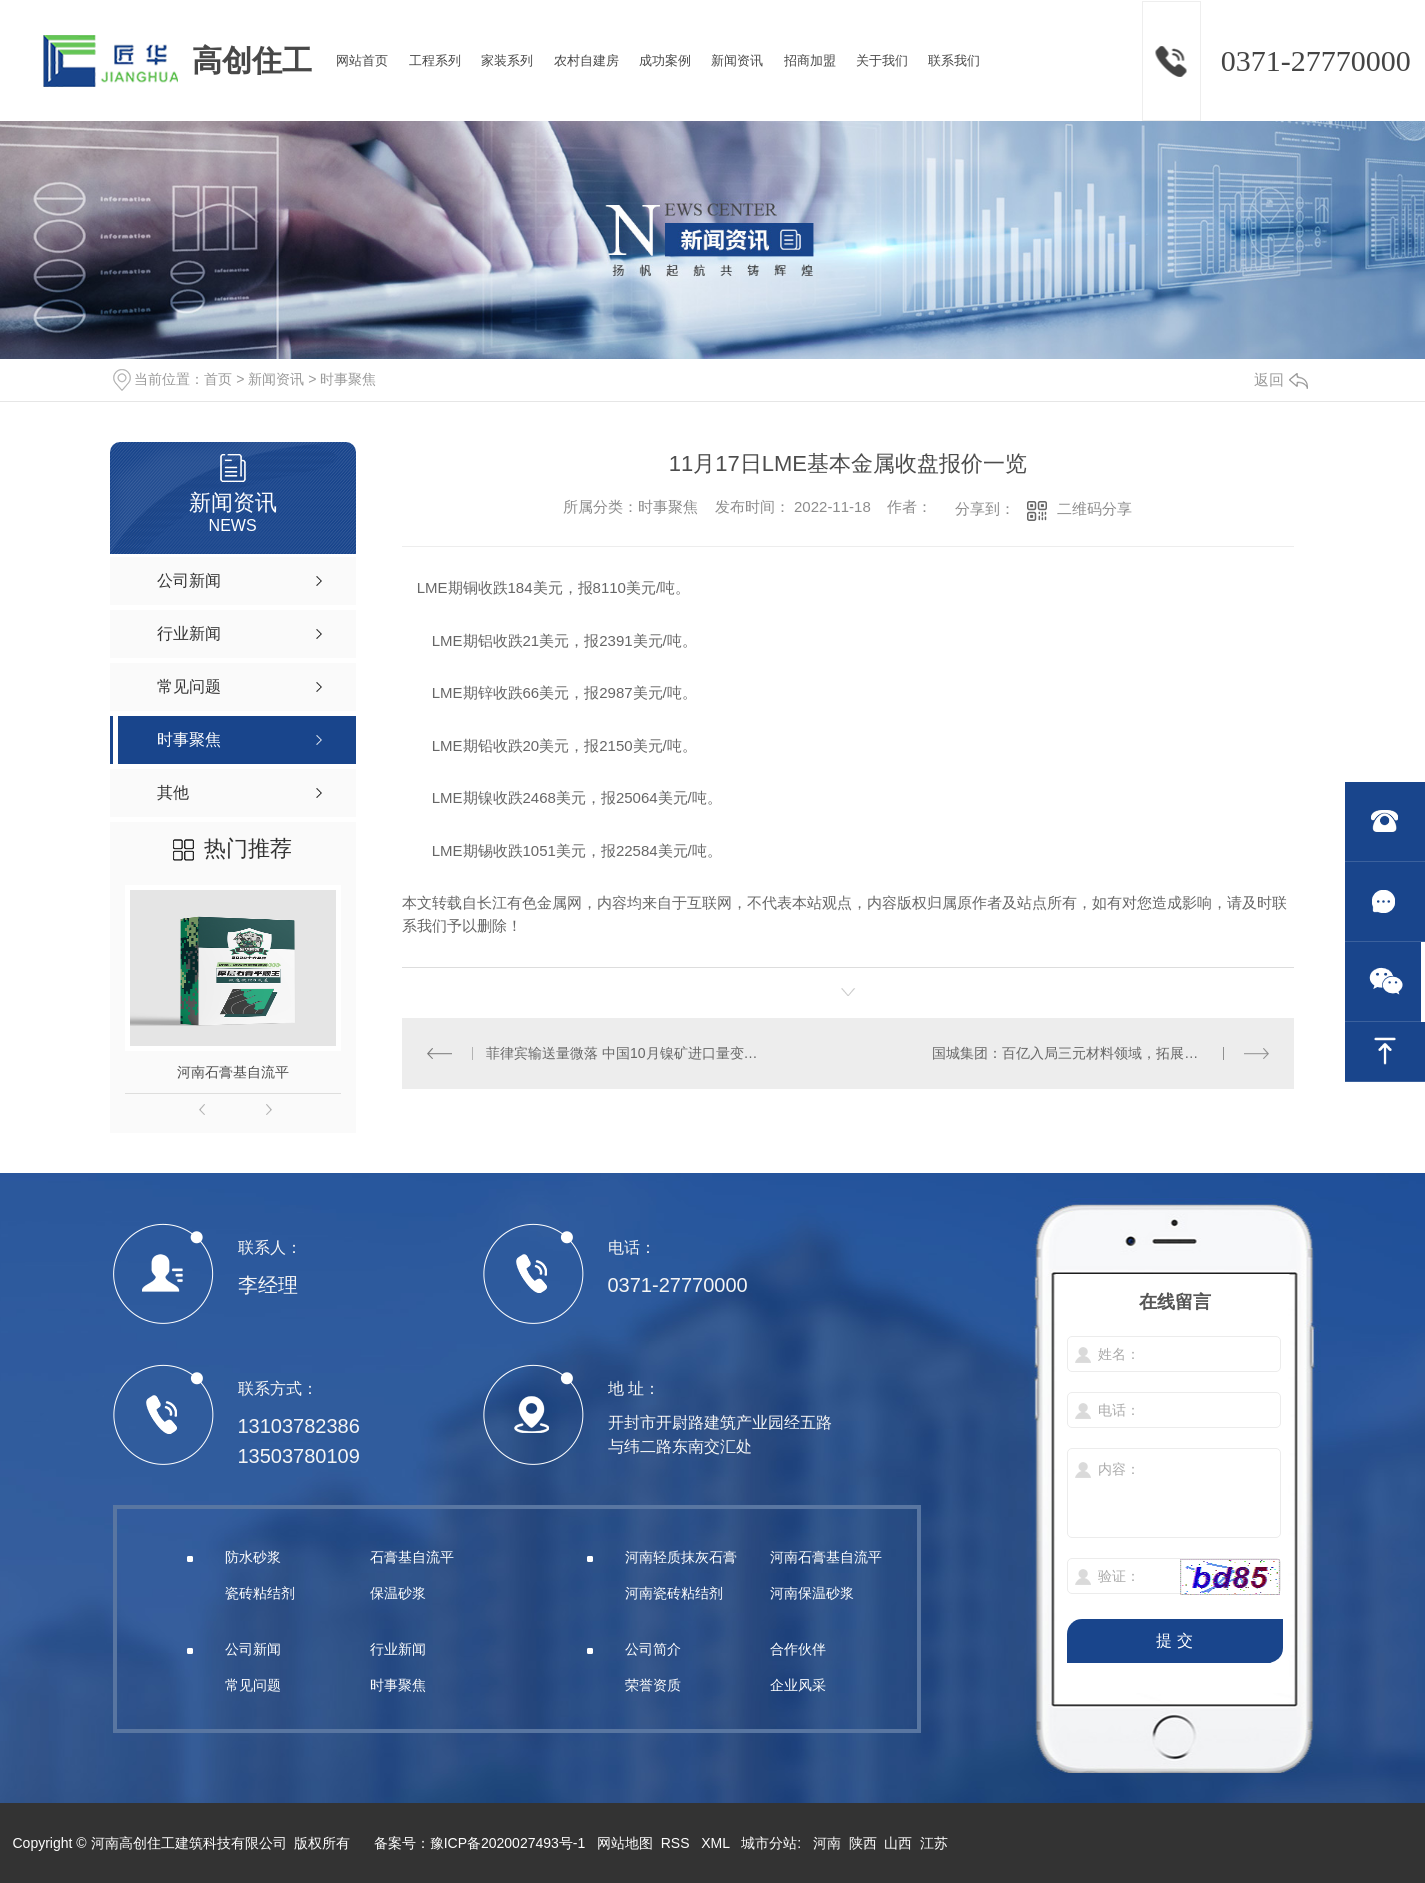  What do you see at coordinates (260, 1593) in the screenshot?
I see `瓷砖粘结剂` at bounding box center [260, 1593].